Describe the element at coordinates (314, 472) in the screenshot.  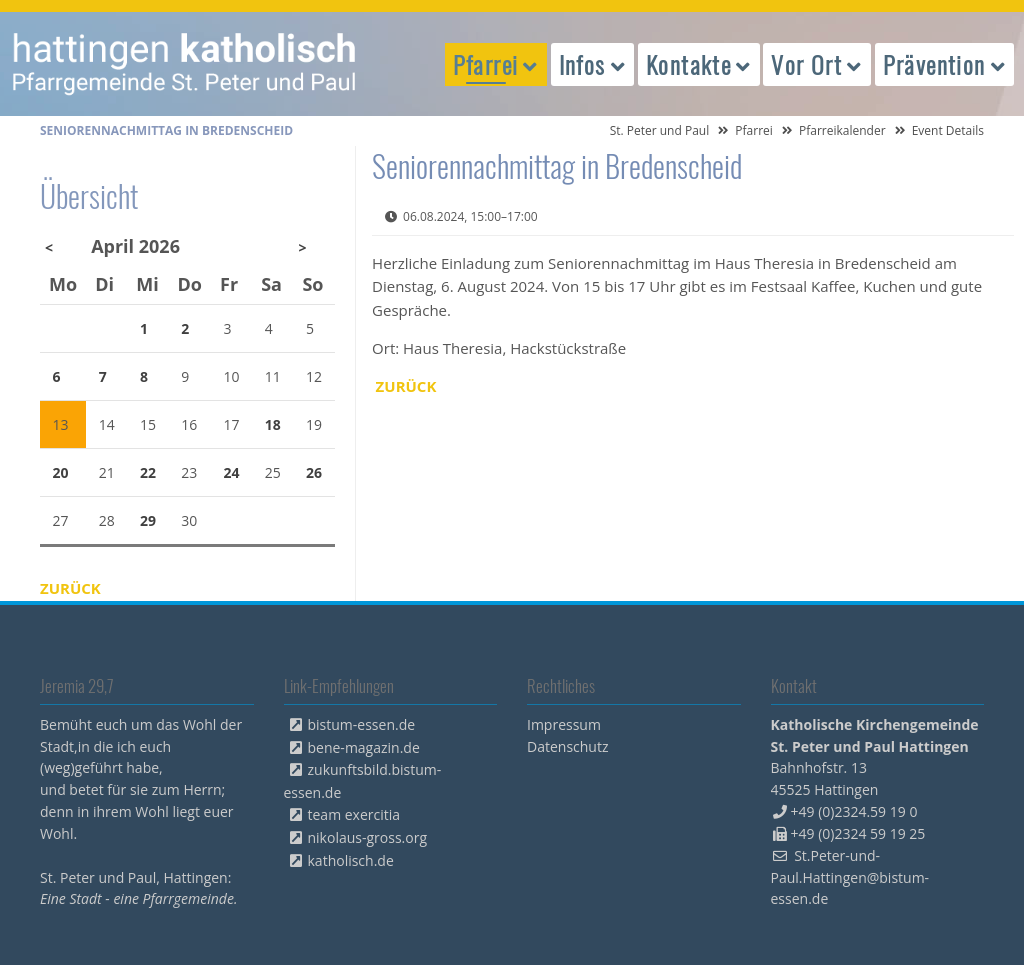
I see `26` at that location.